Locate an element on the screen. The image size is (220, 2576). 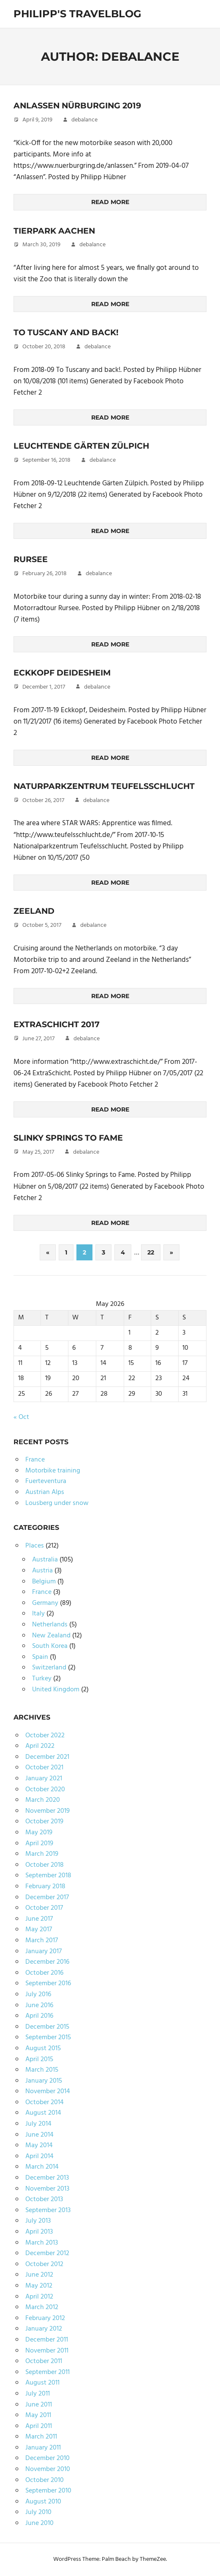
July 2013 is located at coordinates (38, 2220).